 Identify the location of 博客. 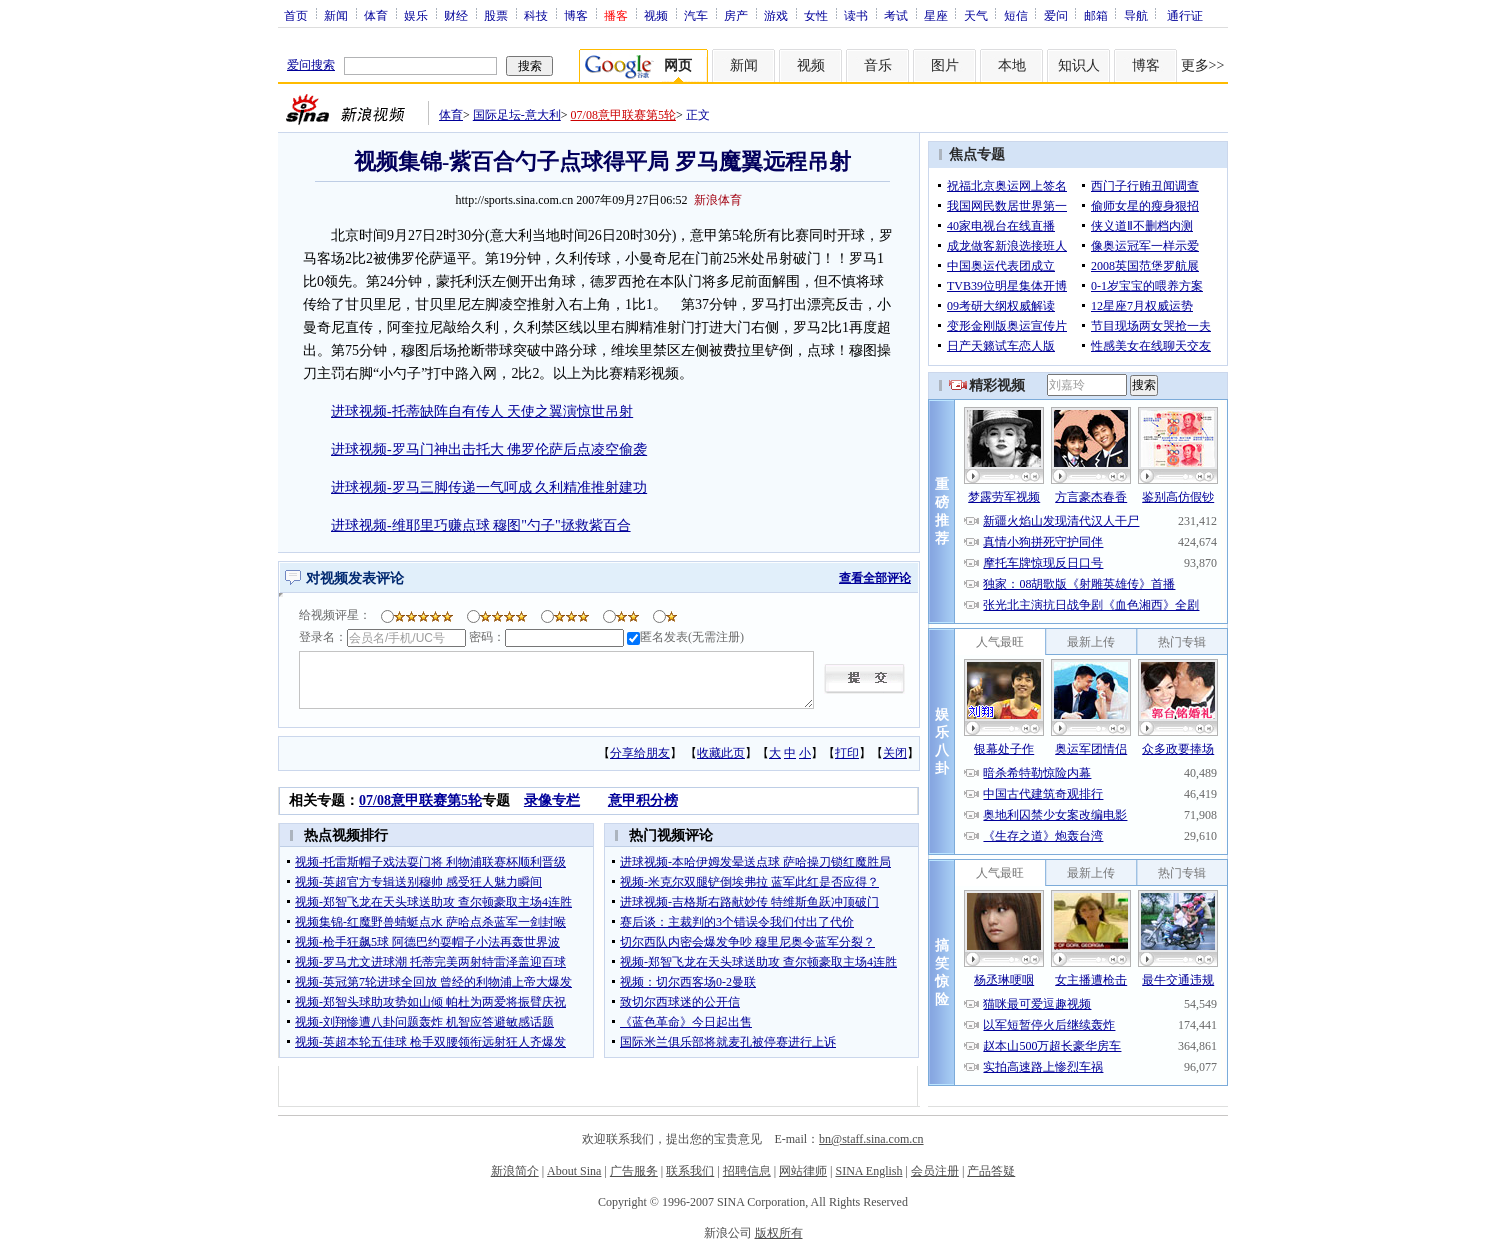
(576, 15).